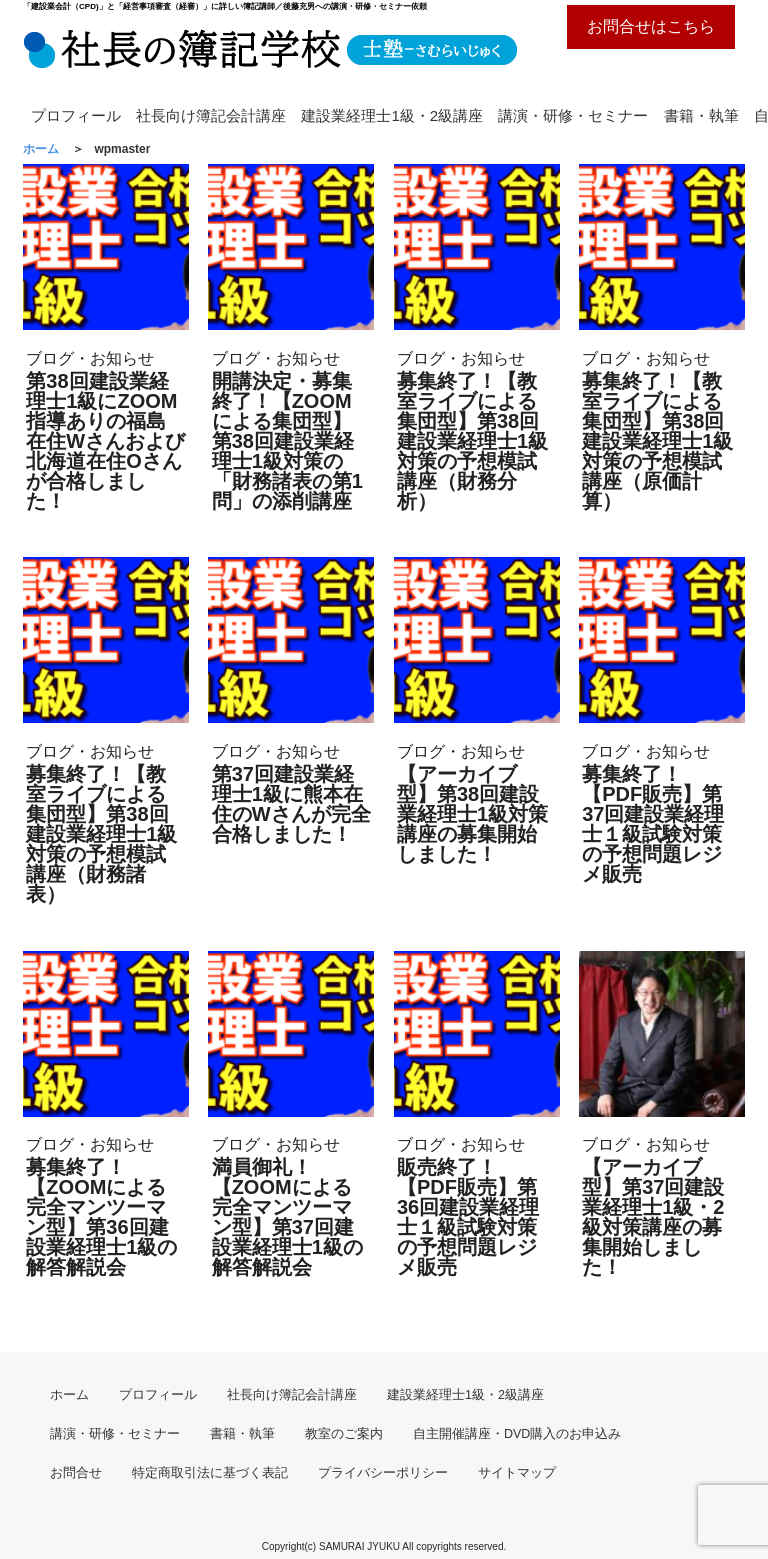 The image size is (768, 1559). Describe the element at coordinates (101, 834) in the screenshot. I see `募集終了！【教室ライブによる集団型】第38回建設業経理士1級対策の予想模試講座（財務諸表）` at that location.